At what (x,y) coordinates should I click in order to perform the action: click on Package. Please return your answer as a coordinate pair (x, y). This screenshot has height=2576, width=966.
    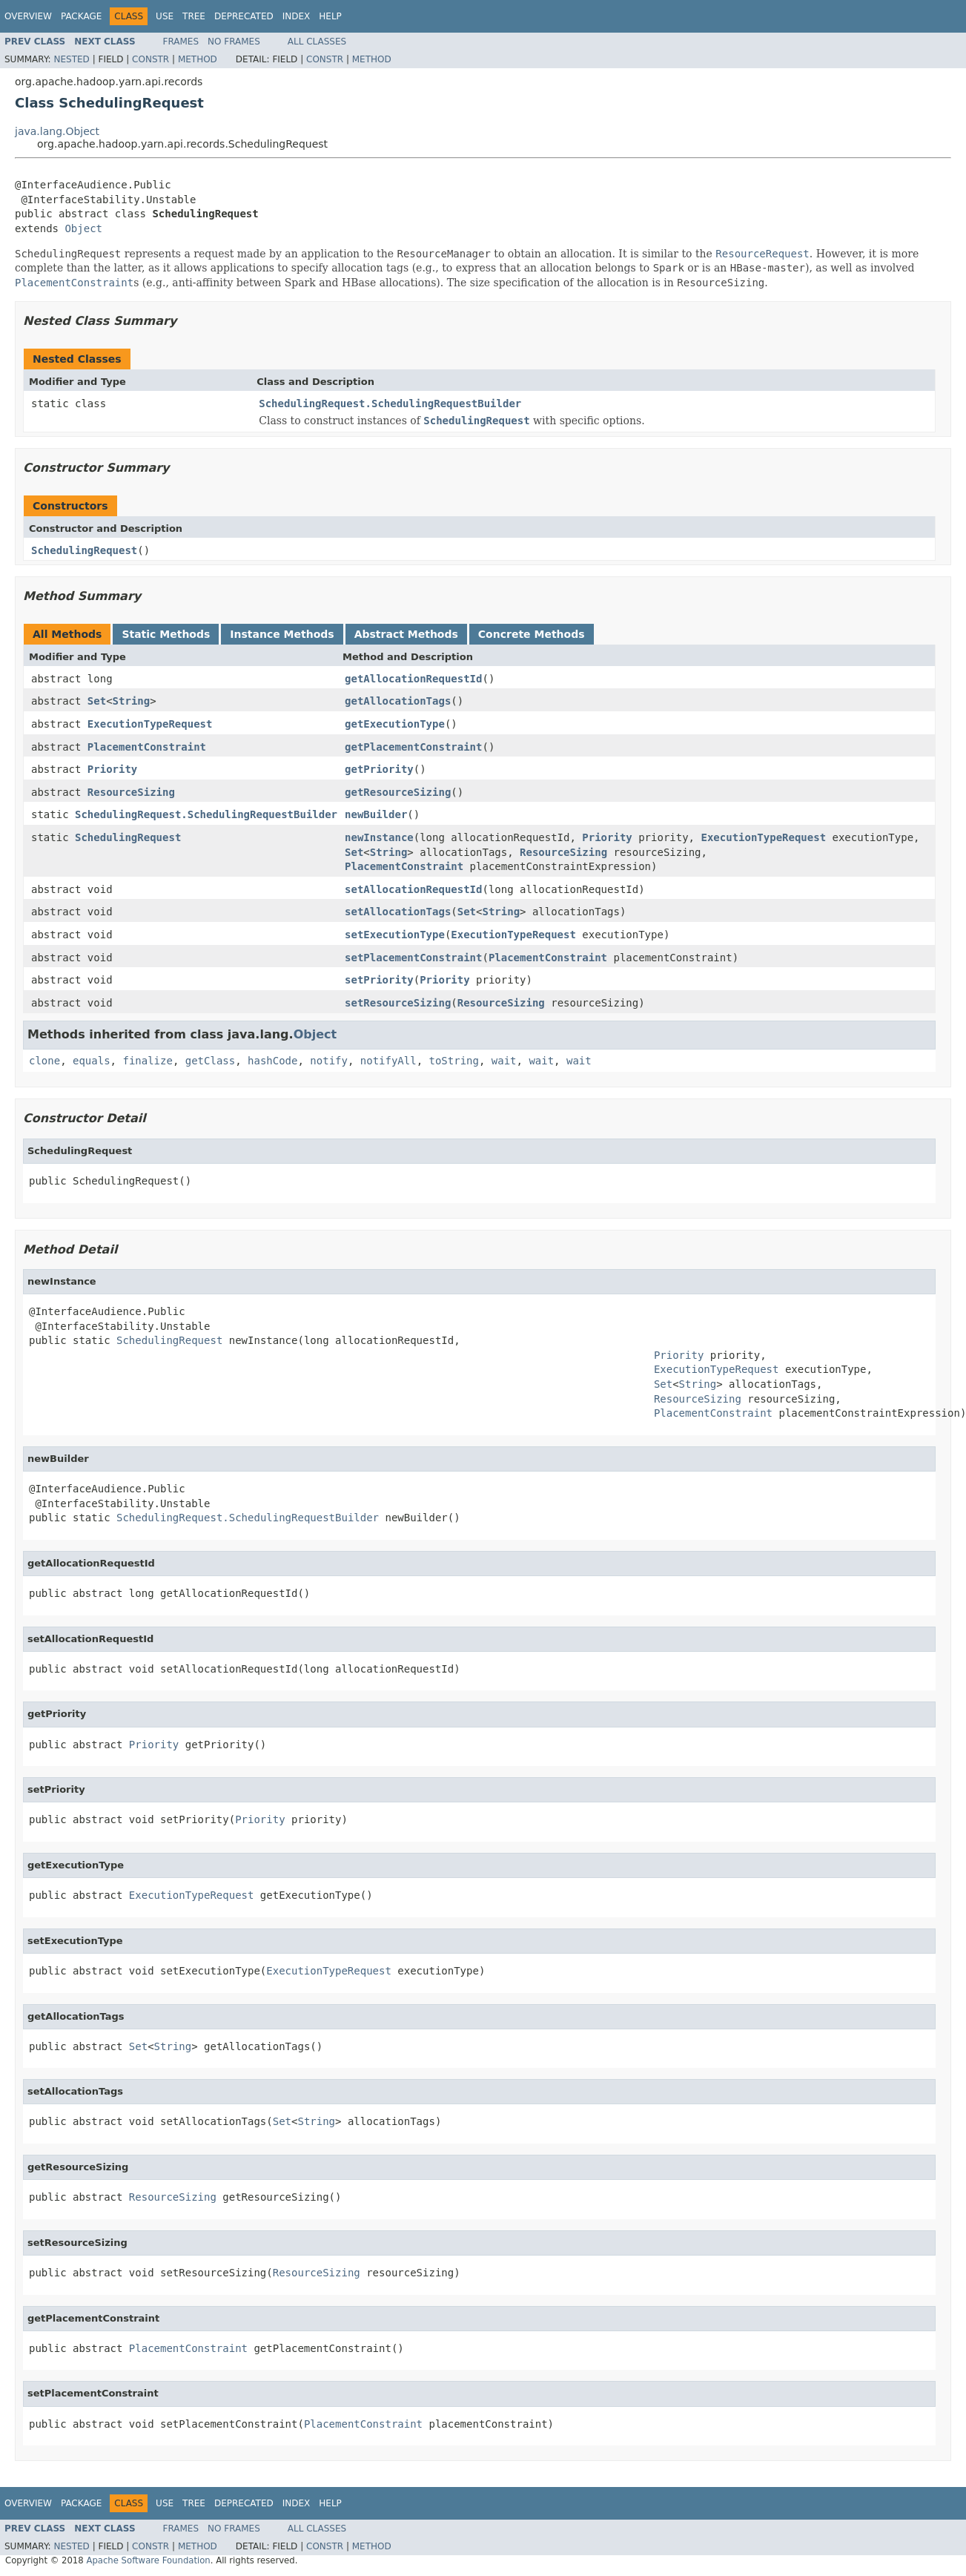
    Looking at the image, I should click on (81, 16).